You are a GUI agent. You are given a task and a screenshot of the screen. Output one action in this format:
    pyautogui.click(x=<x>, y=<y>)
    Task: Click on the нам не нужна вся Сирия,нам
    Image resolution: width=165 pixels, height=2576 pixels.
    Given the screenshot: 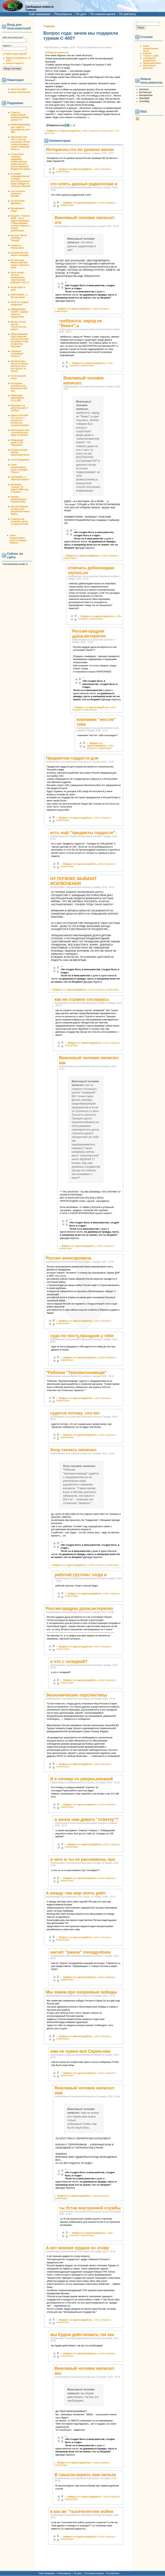 What is the action you would take?
    pyautogui.click(x=80, y=2051)
    